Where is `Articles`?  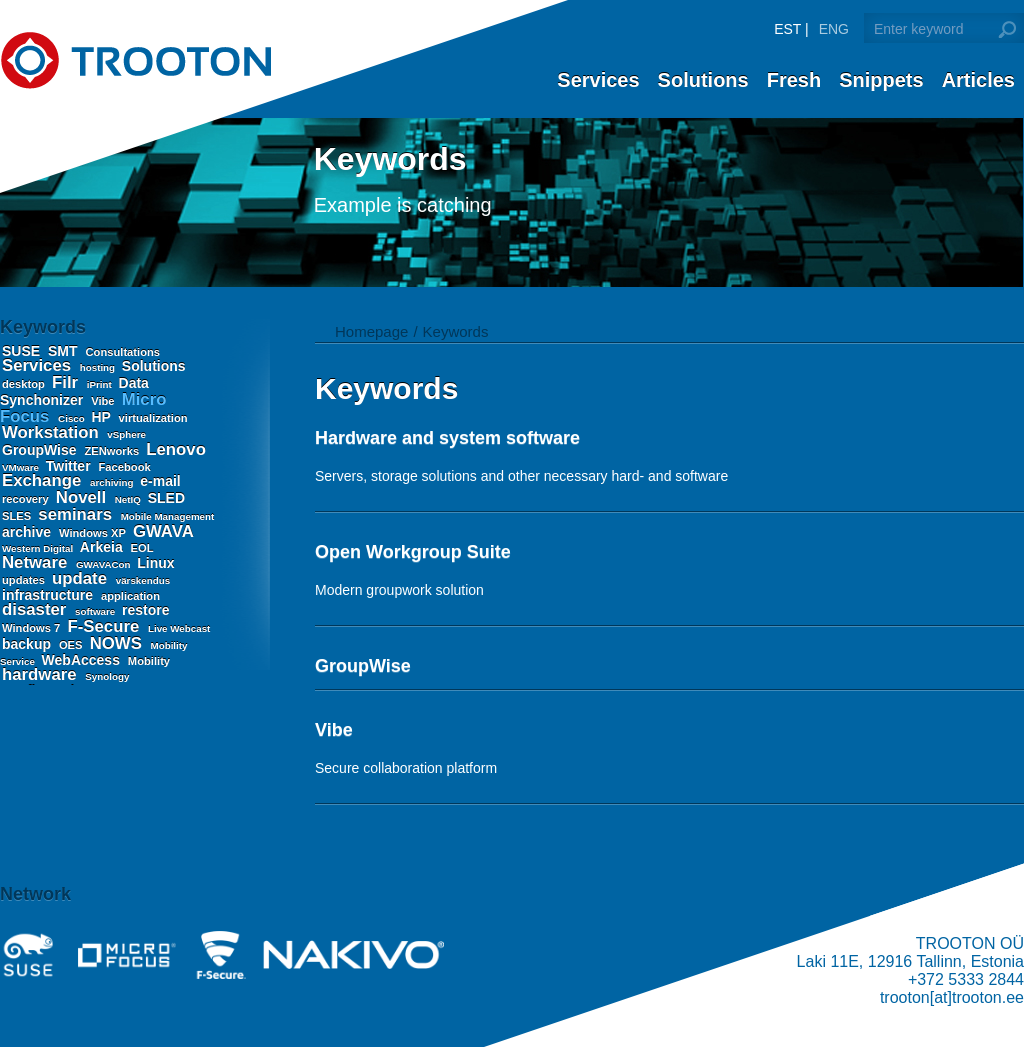 Articles is located at coordinates (978, 80).